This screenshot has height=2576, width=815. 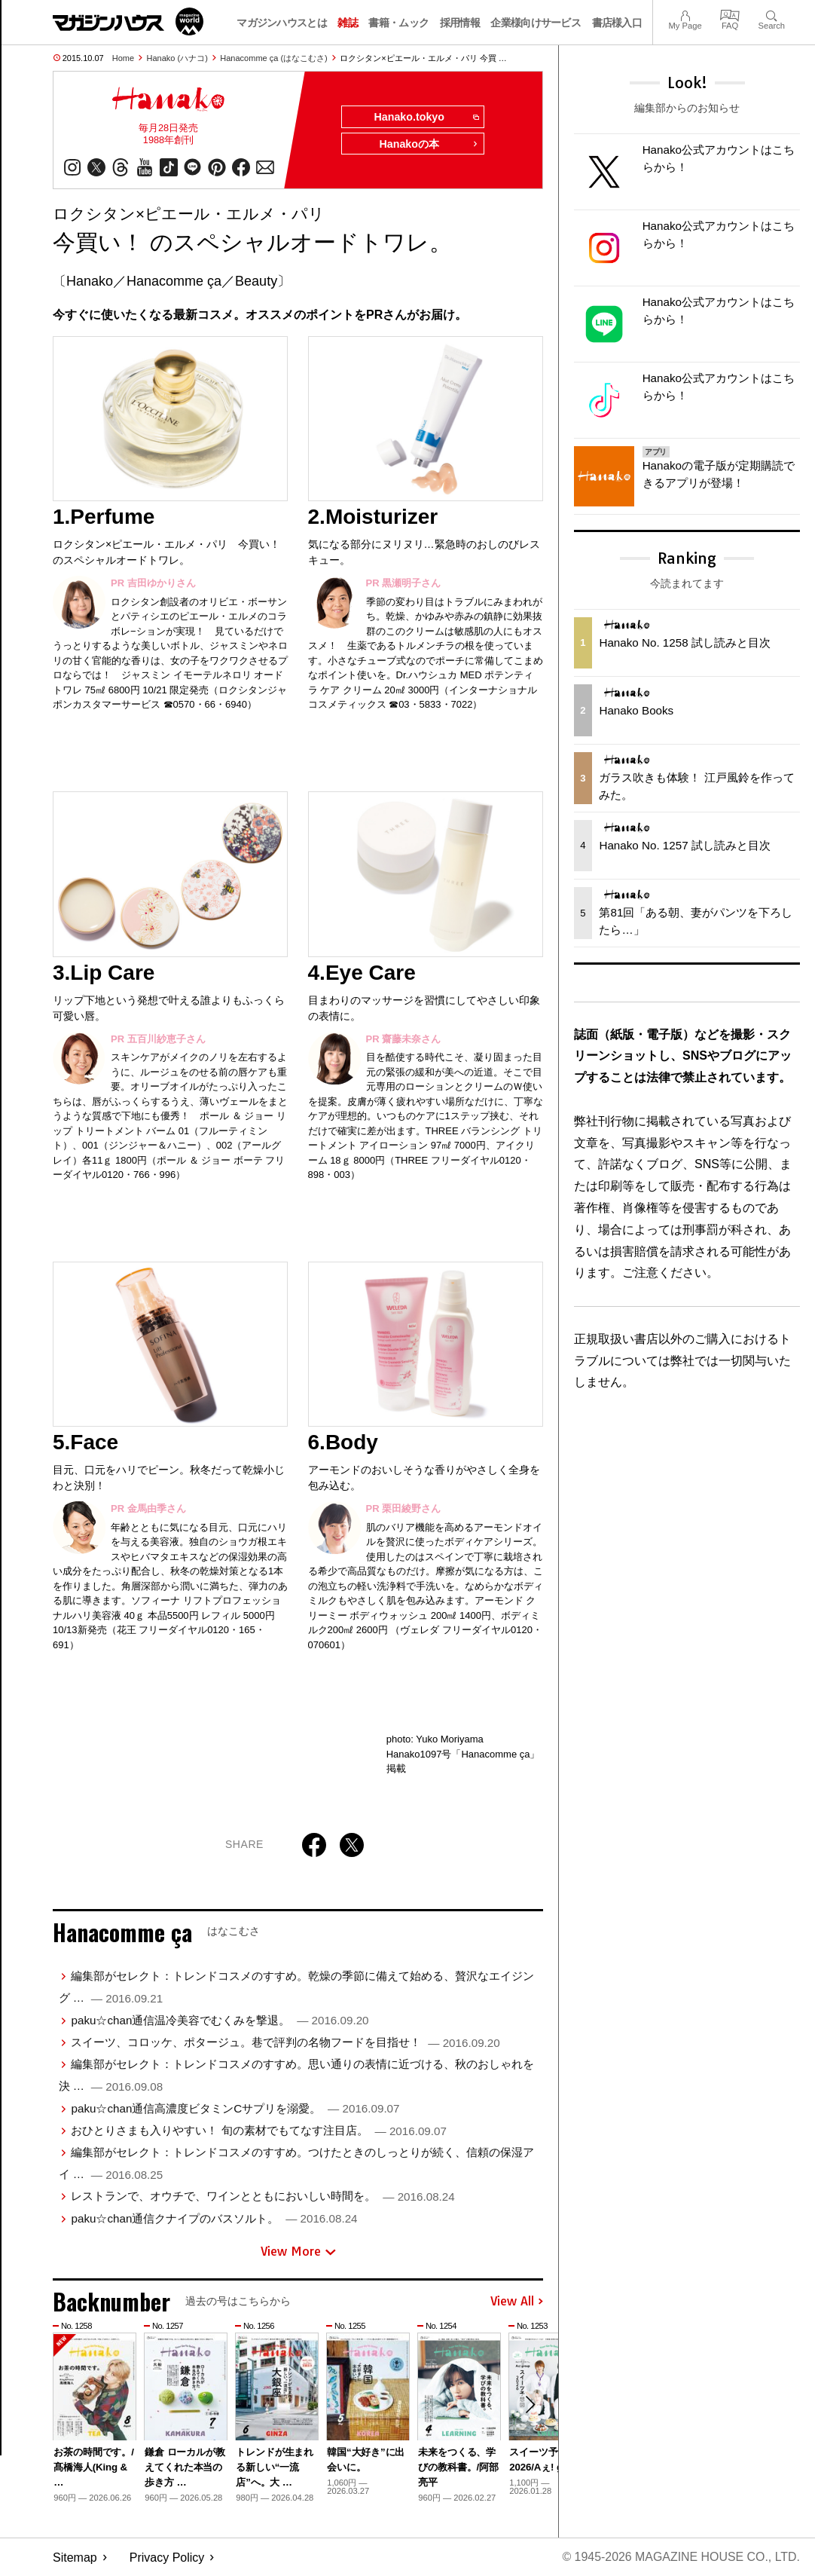 I want to click on © 1945-2026 Magazine House Co., Ltd., so click(x=680, y=2557).